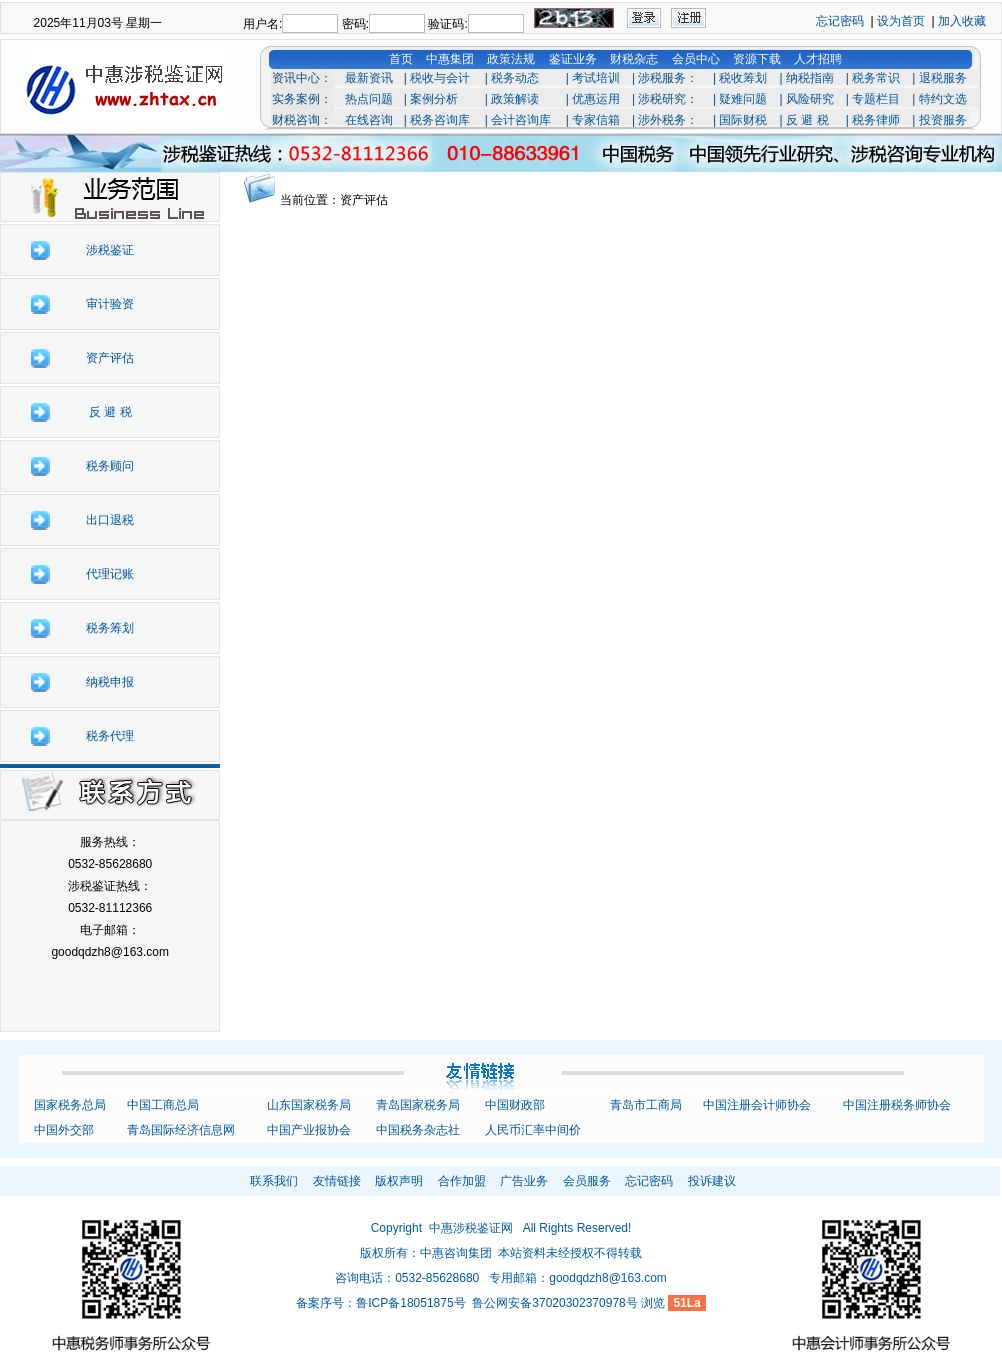 The image size is (1002, 1361). Describe the element at coordinates (163, 1105) in the screenshot. I see `中国工商总局` at that location.